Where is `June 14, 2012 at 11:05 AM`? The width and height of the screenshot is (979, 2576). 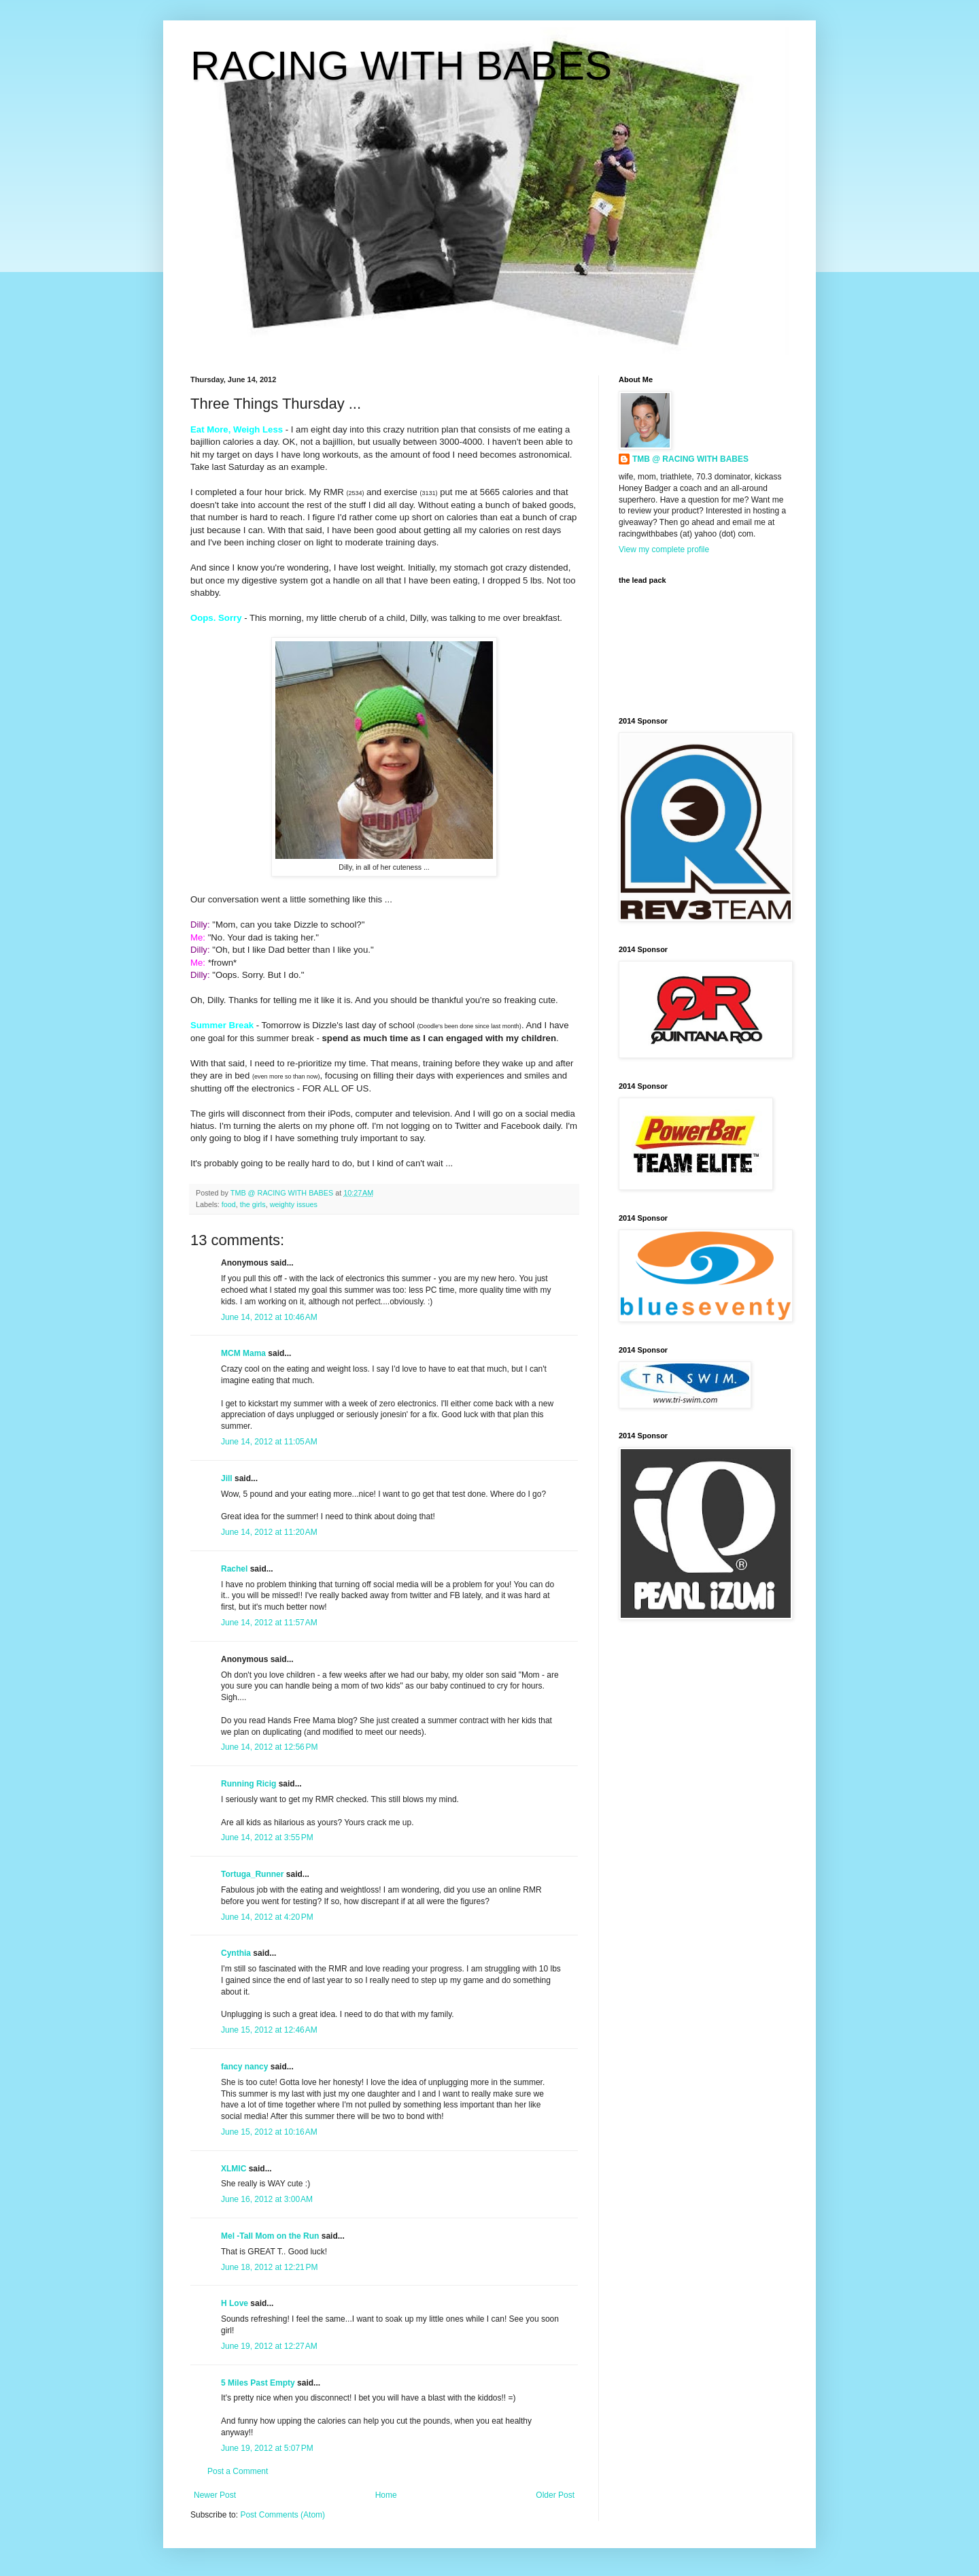 June 14, 2012 at 11:05 AM is located at coordinates (269, 1441).